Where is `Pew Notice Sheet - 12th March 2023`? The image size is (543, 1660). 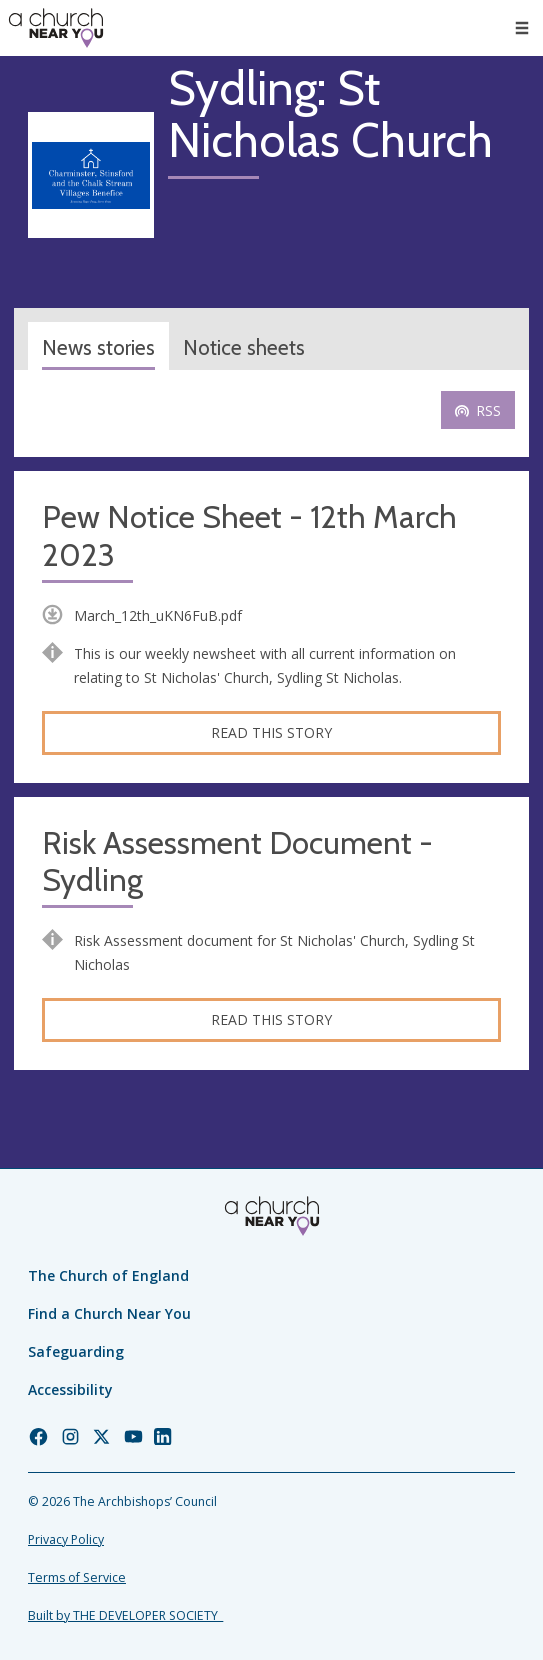 Pew Notice Sheet - 12th March 2023 is located at coordinates (249, 536).